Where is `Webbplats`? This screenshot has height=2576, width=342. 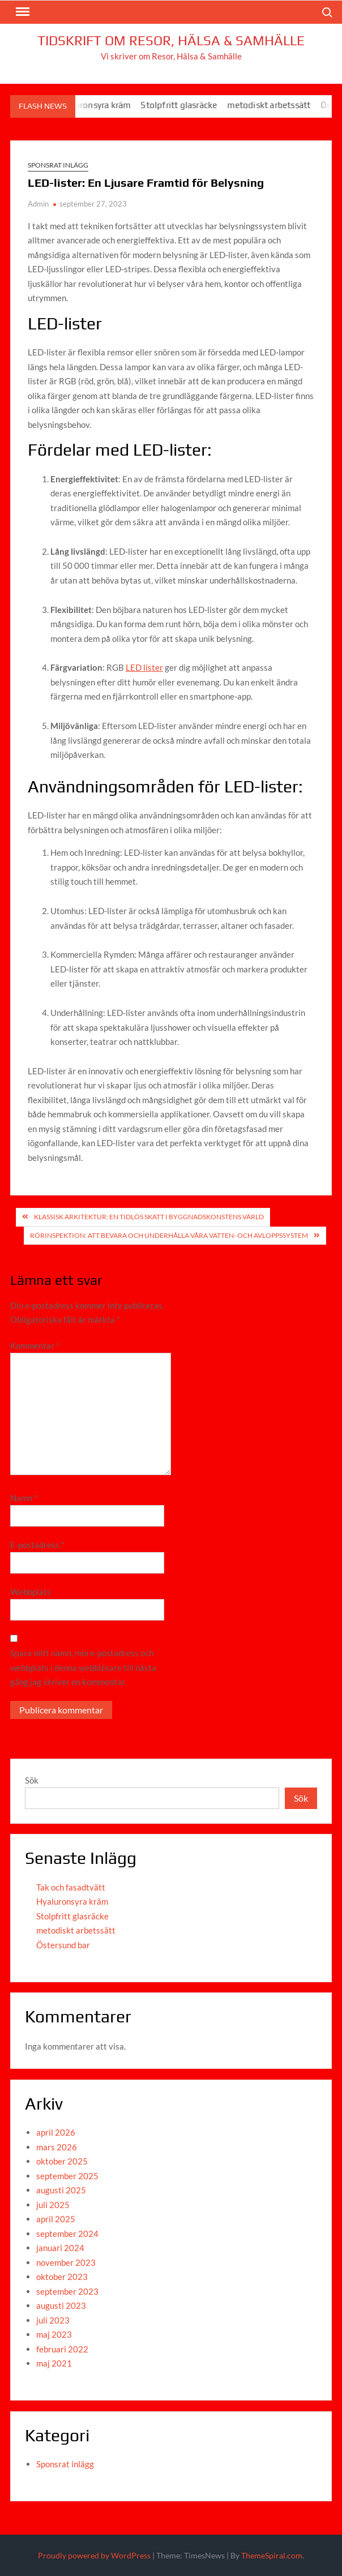 Webbplats is located at coordinates (30, 1592).